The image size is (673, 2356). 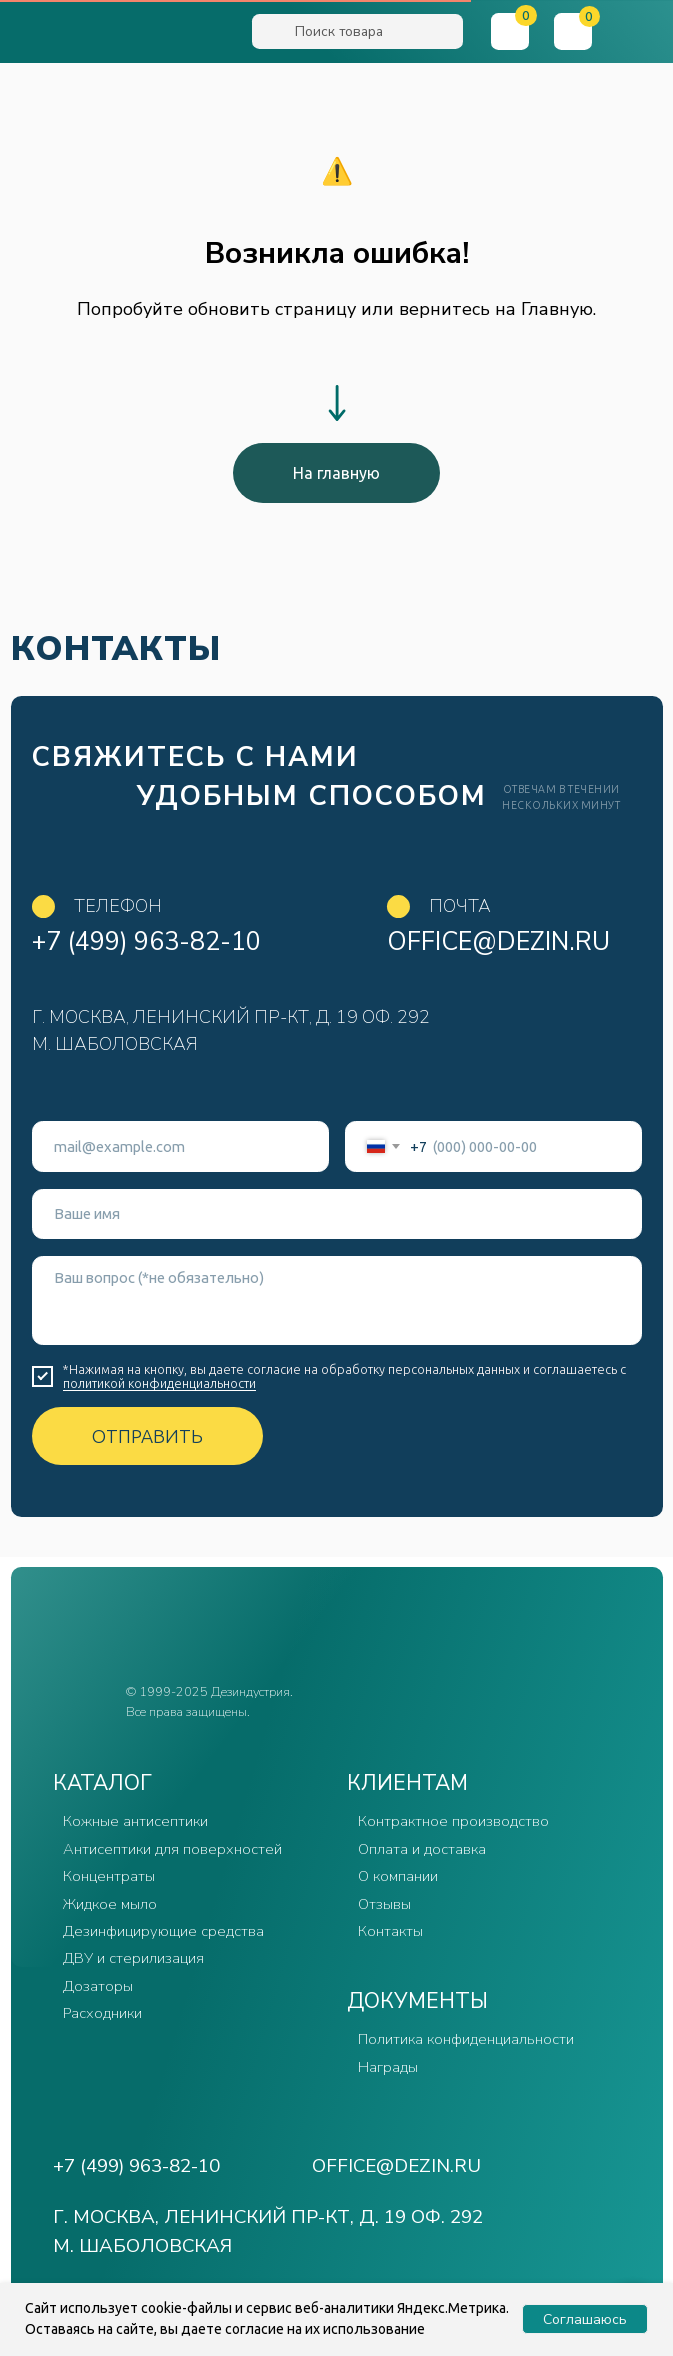 What do you see at coordinates (159, 1383) in the screenshot?
I see `политикой конфиденциальности` at bounding box center [159, 1383].